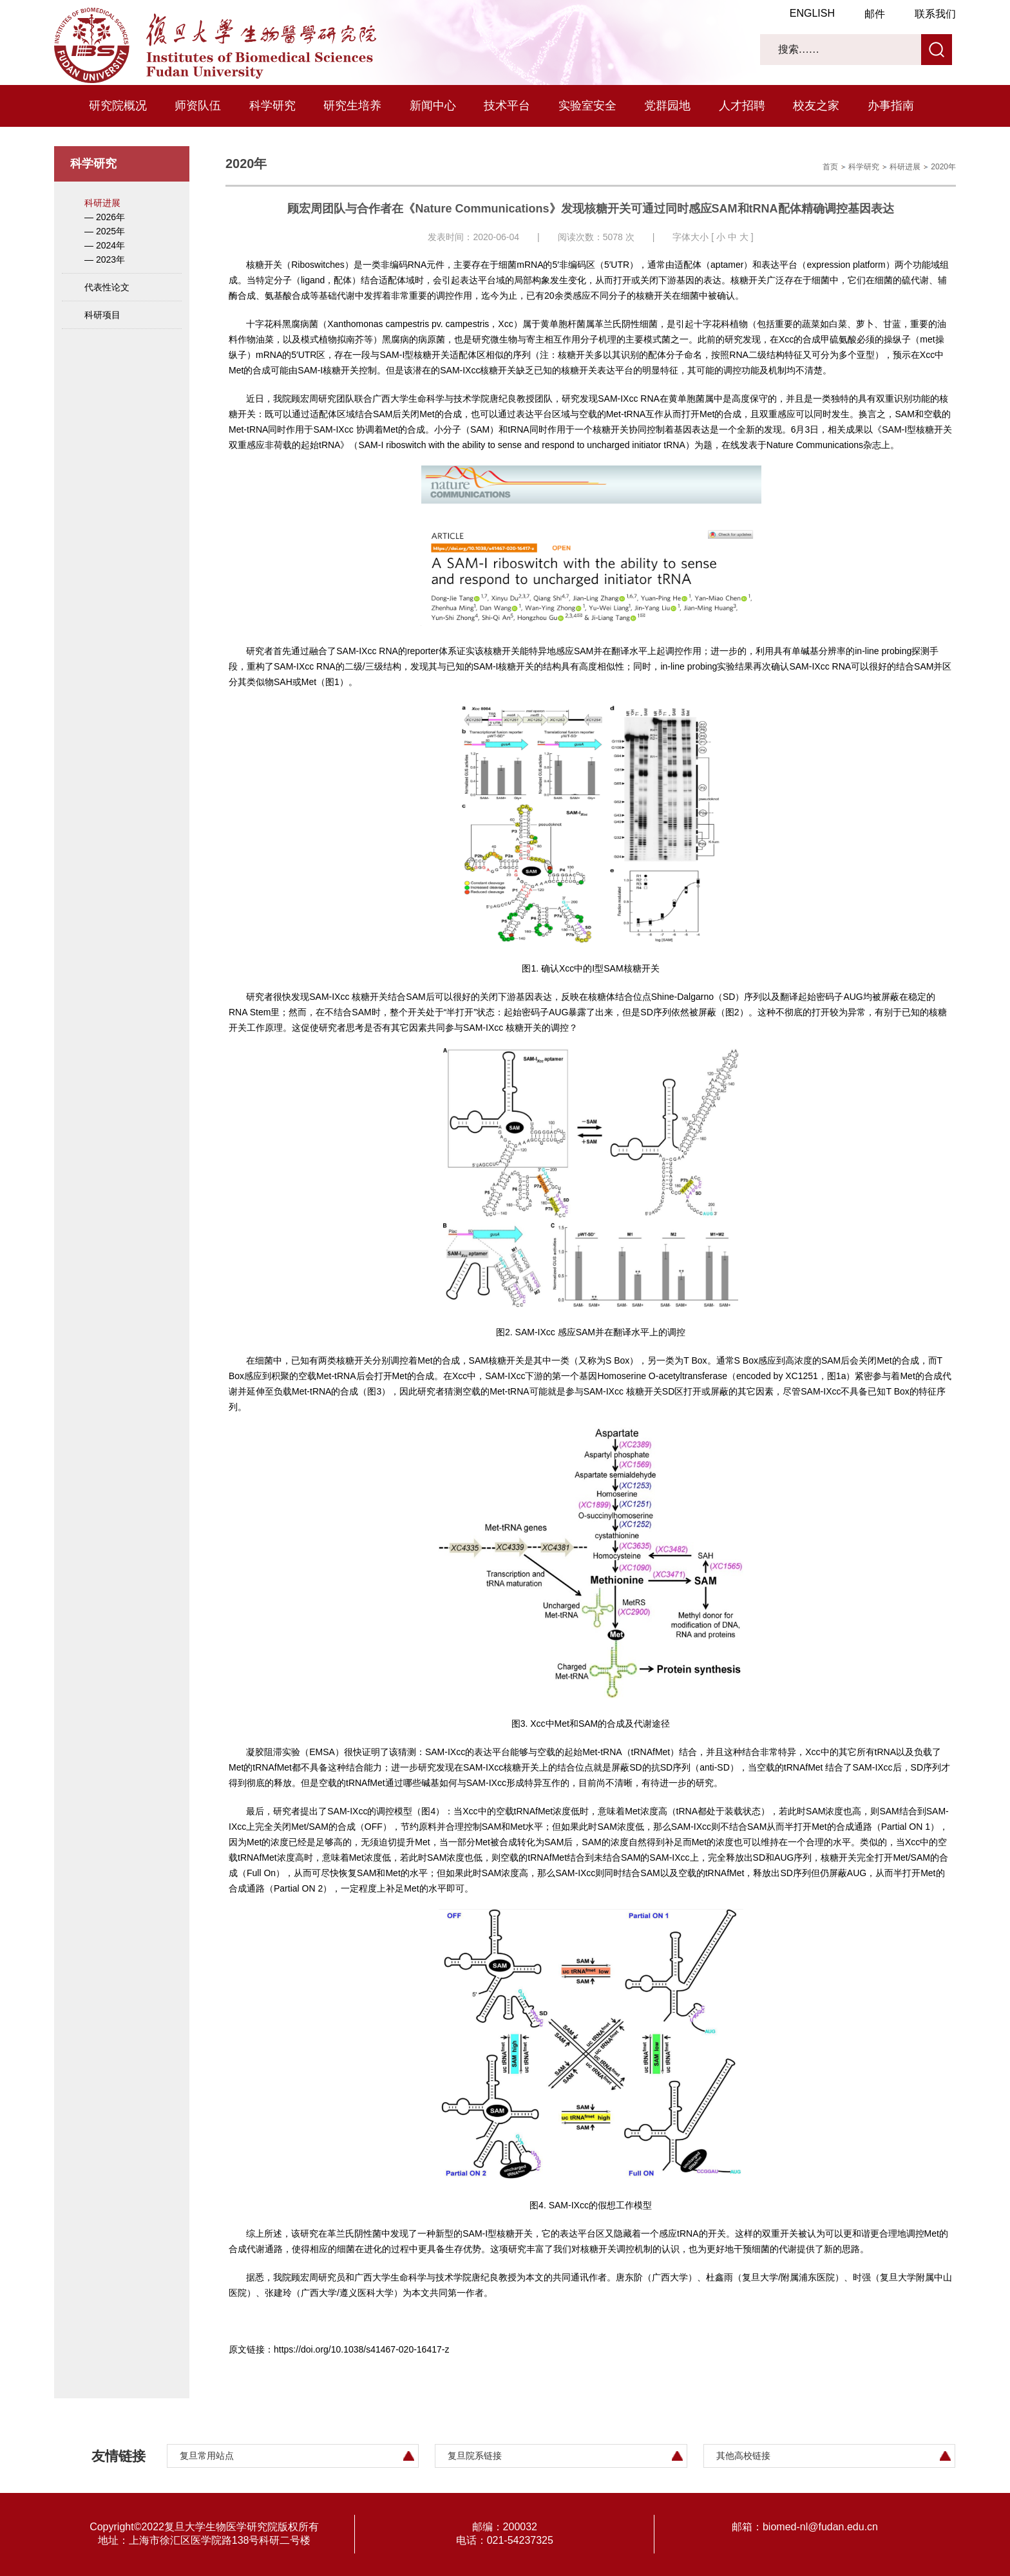  What do you see at coordinates (874, 13) in the screenshot?
I see `邮件` at bounding box center [874, 13].